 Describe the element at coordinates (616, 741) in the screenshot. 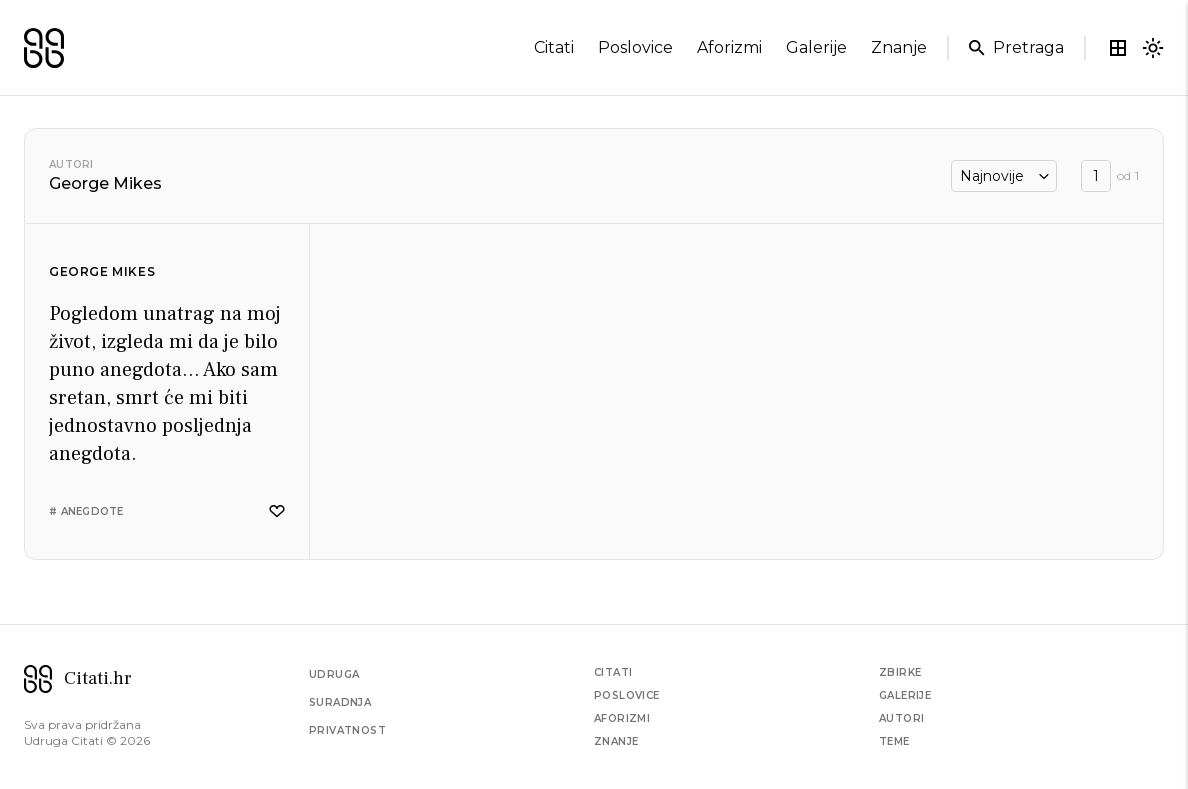

I see `Znanje` at that location.